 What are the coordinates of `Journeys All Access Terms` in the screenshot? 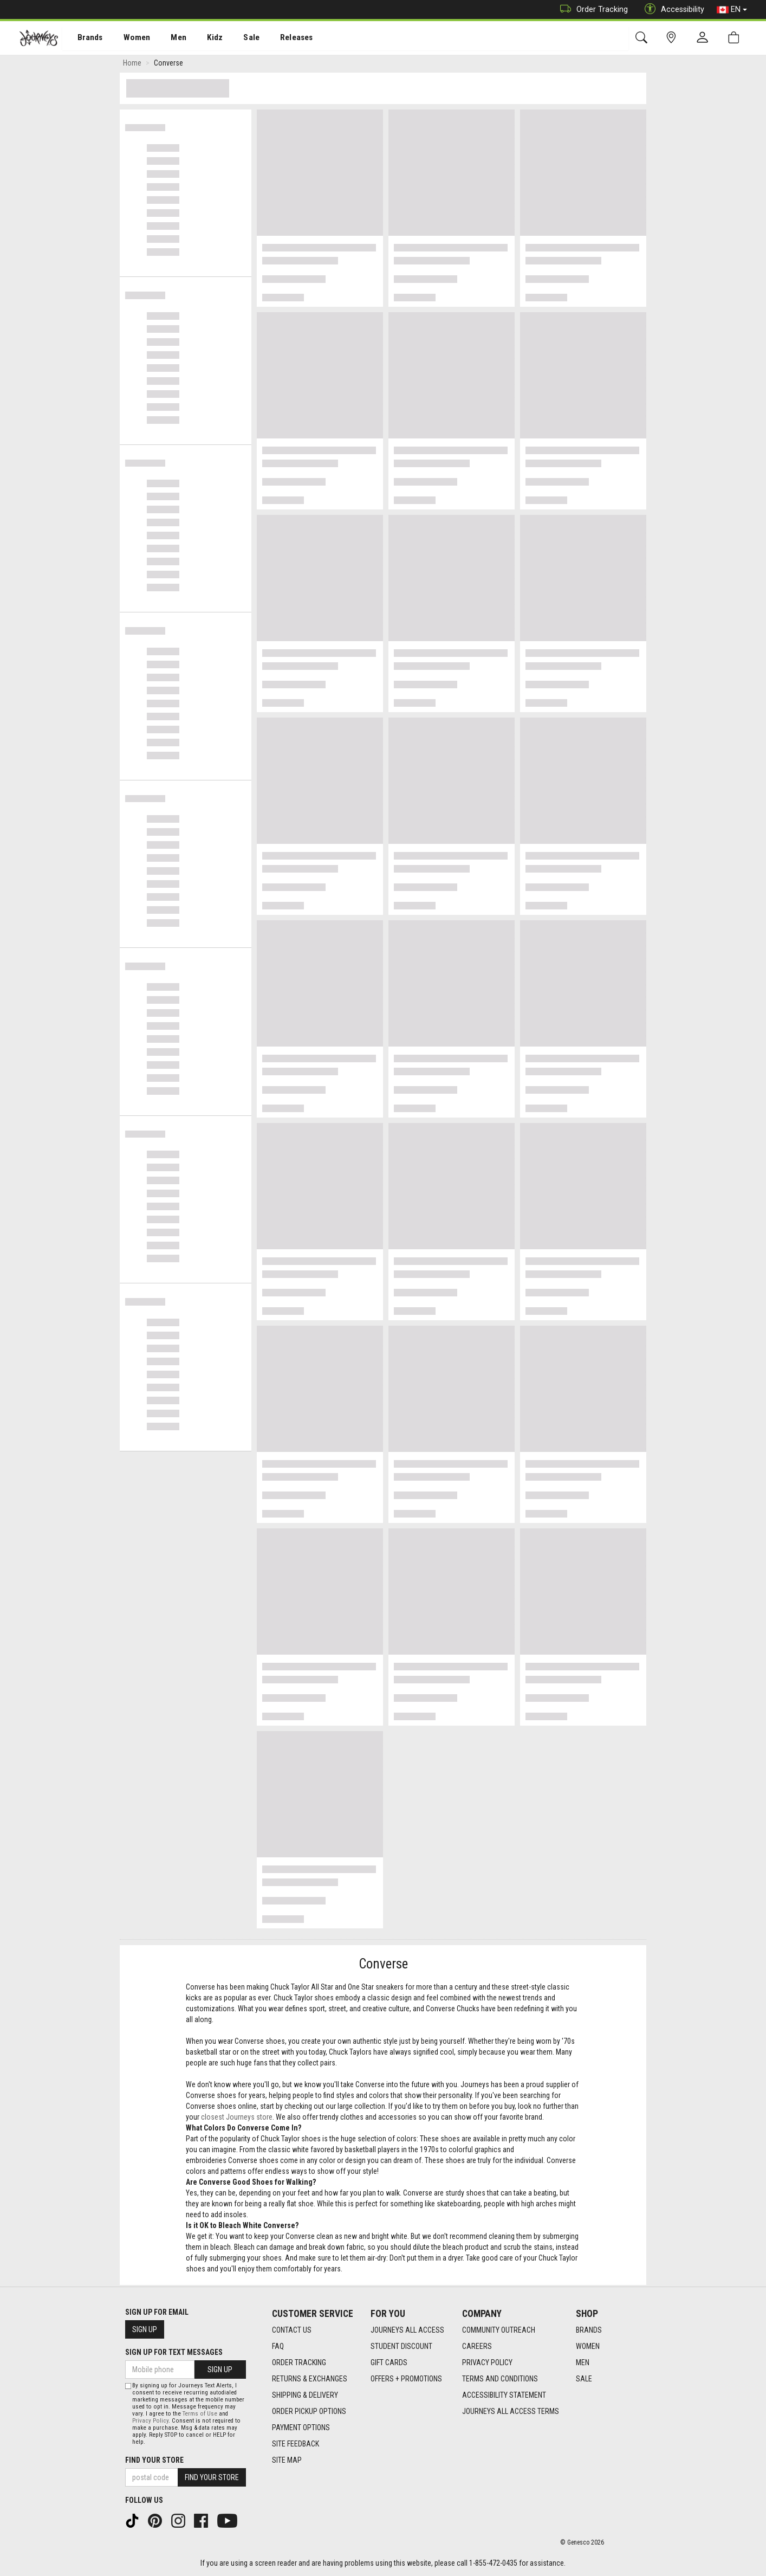 It's located at (510, 2411).